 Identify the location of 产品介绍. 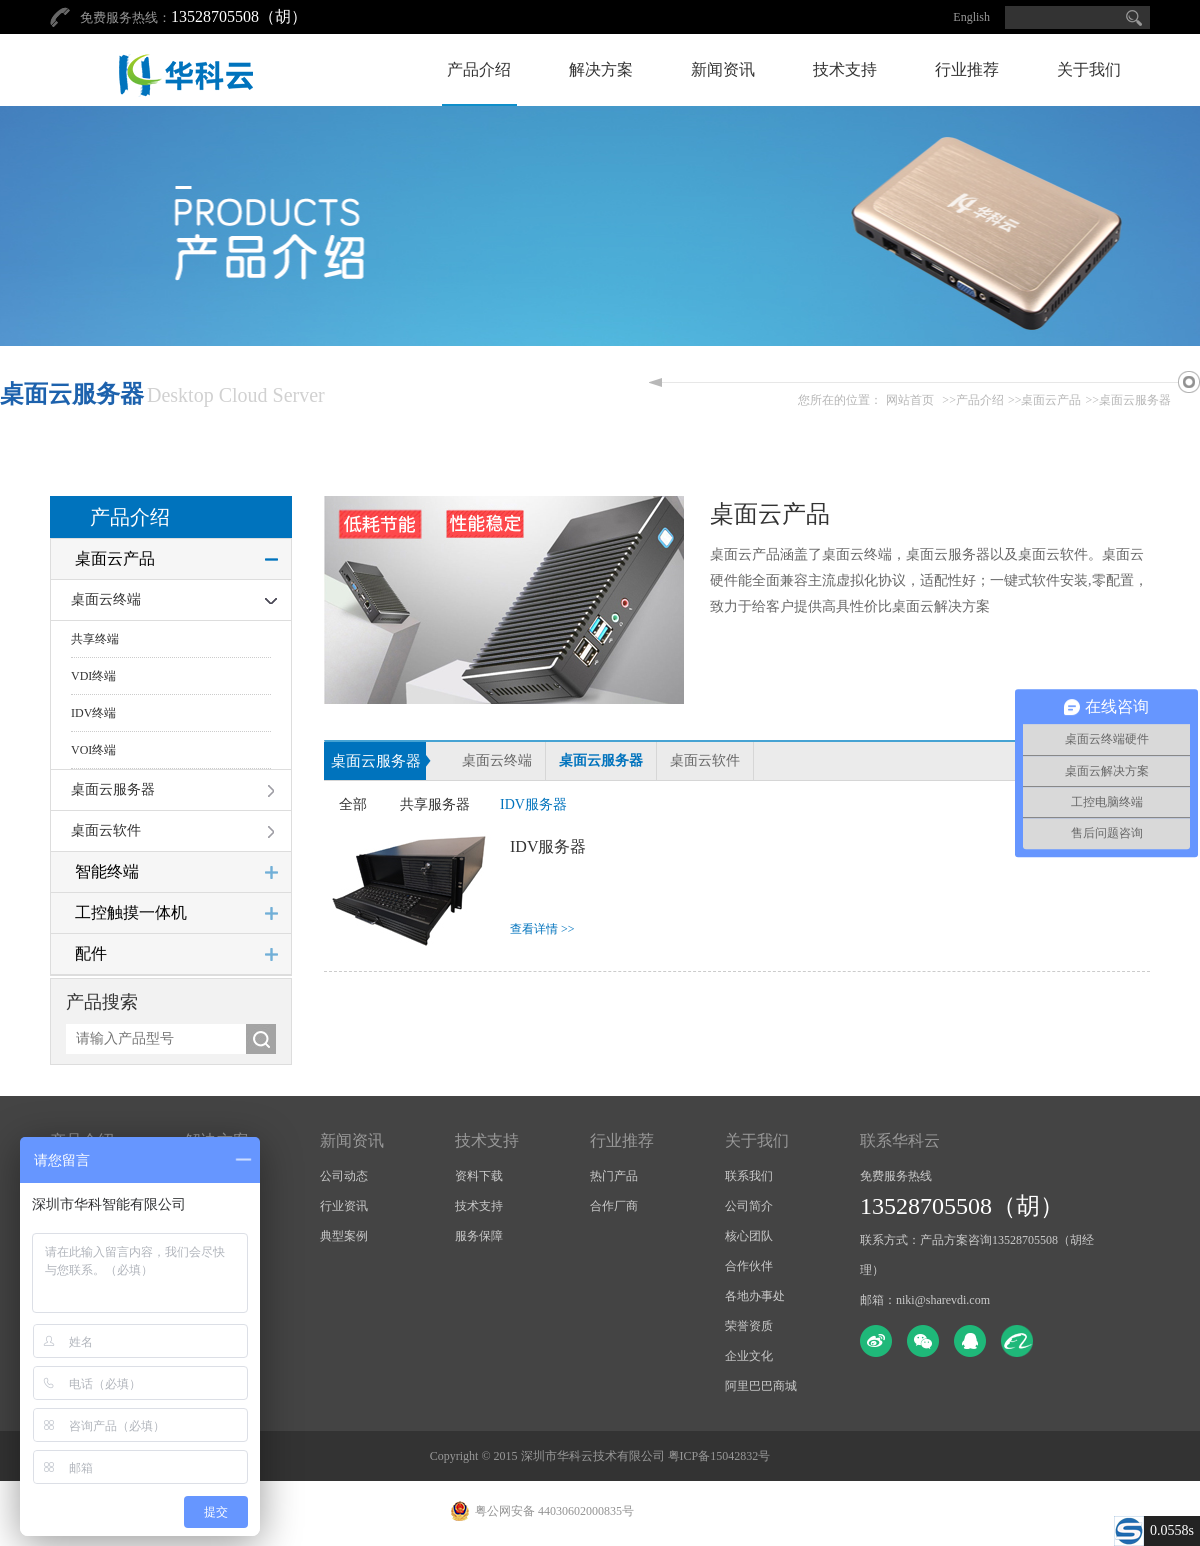
(479, 69).